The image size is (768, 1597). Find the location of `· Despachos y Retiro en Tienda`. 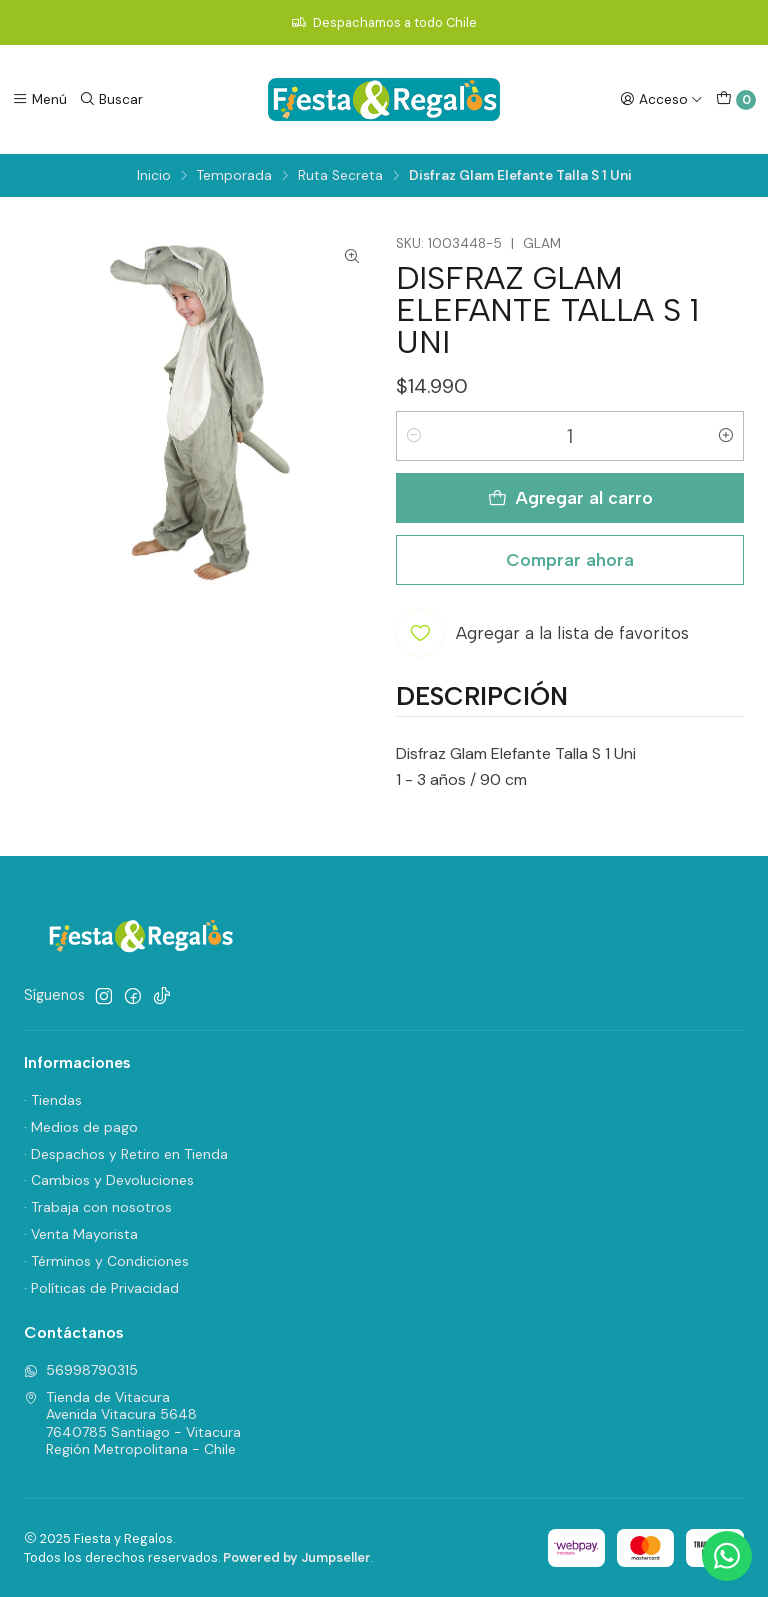

· Despachos y Retiro en Tienda is located at coordinates (126, 1154).